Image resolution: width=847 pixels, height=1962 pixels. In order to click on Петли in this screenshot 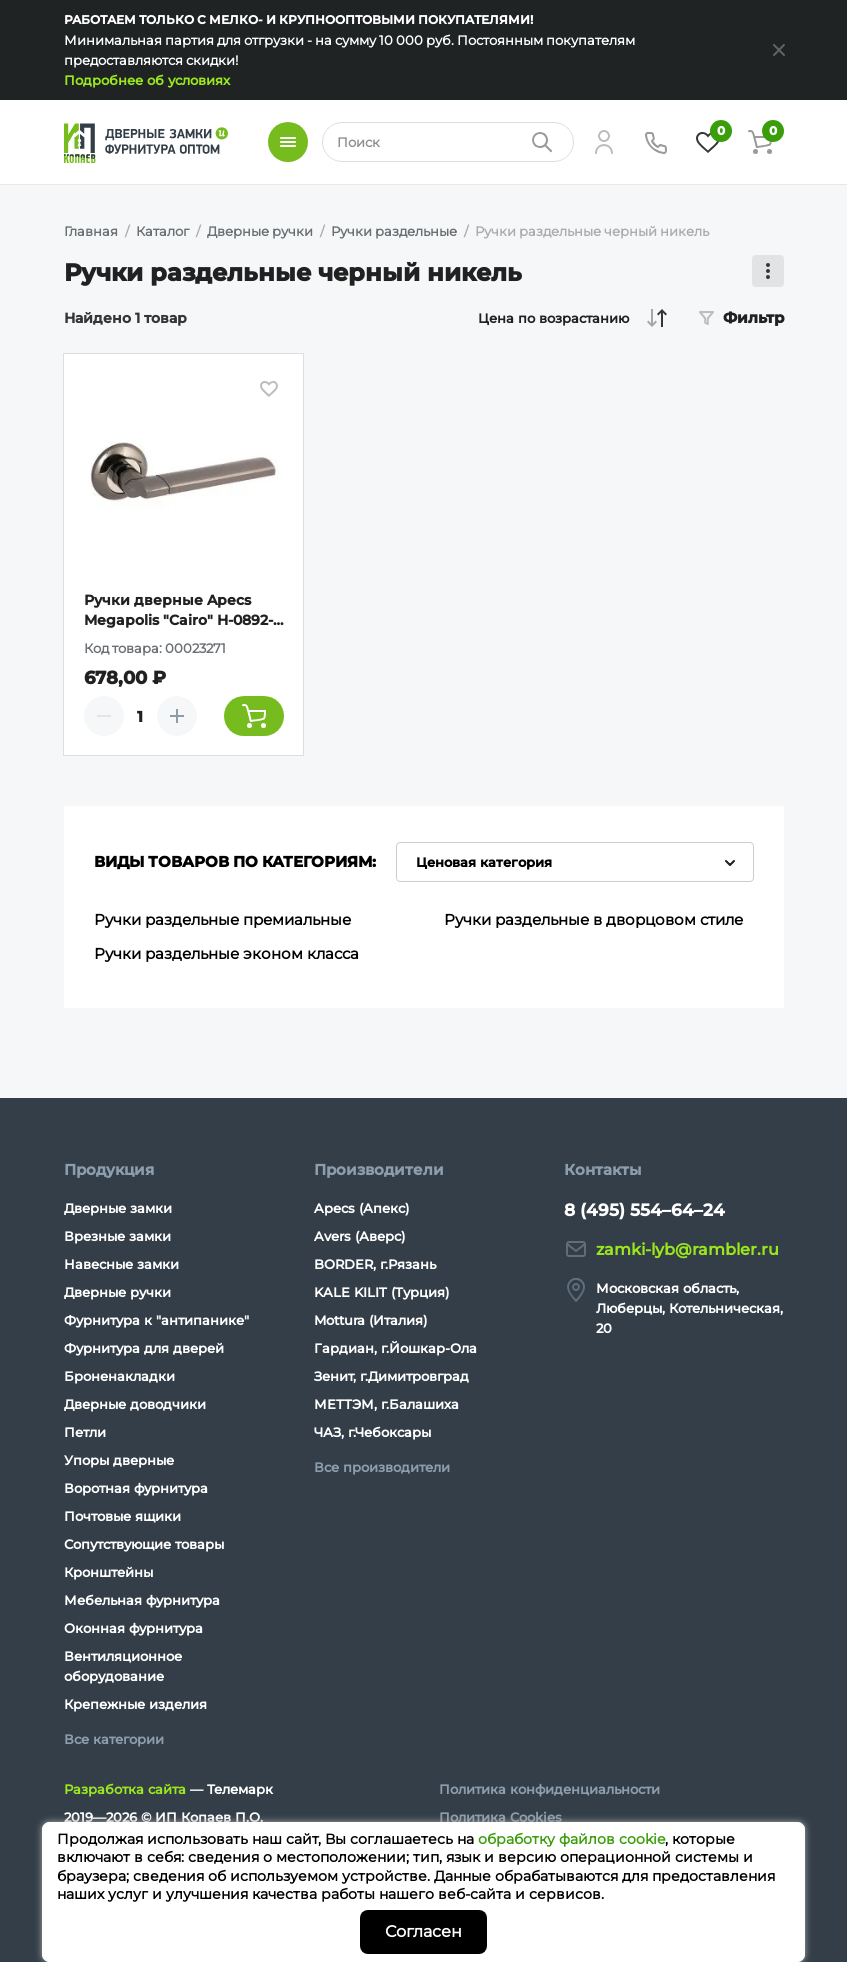, I will do `click(85, 1432)`.